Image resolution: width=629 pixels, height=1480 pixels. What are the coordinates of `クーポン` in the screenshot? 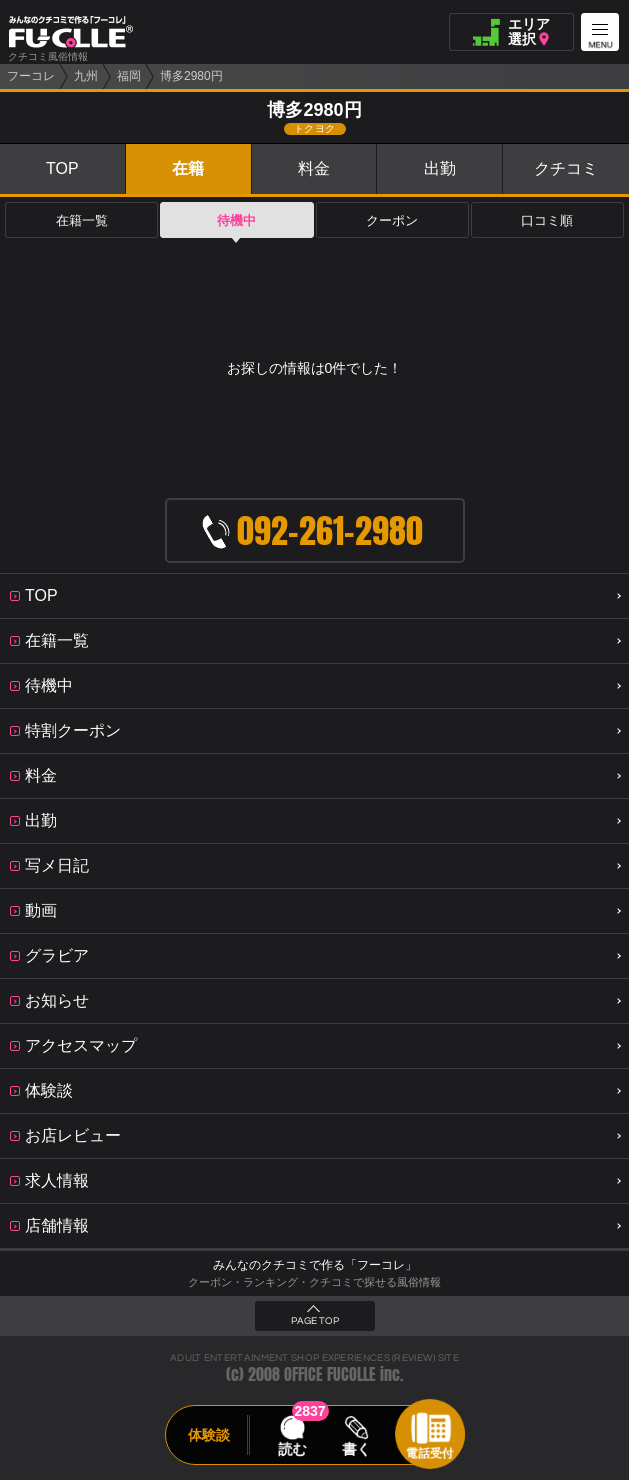 It's located at (392, 220).